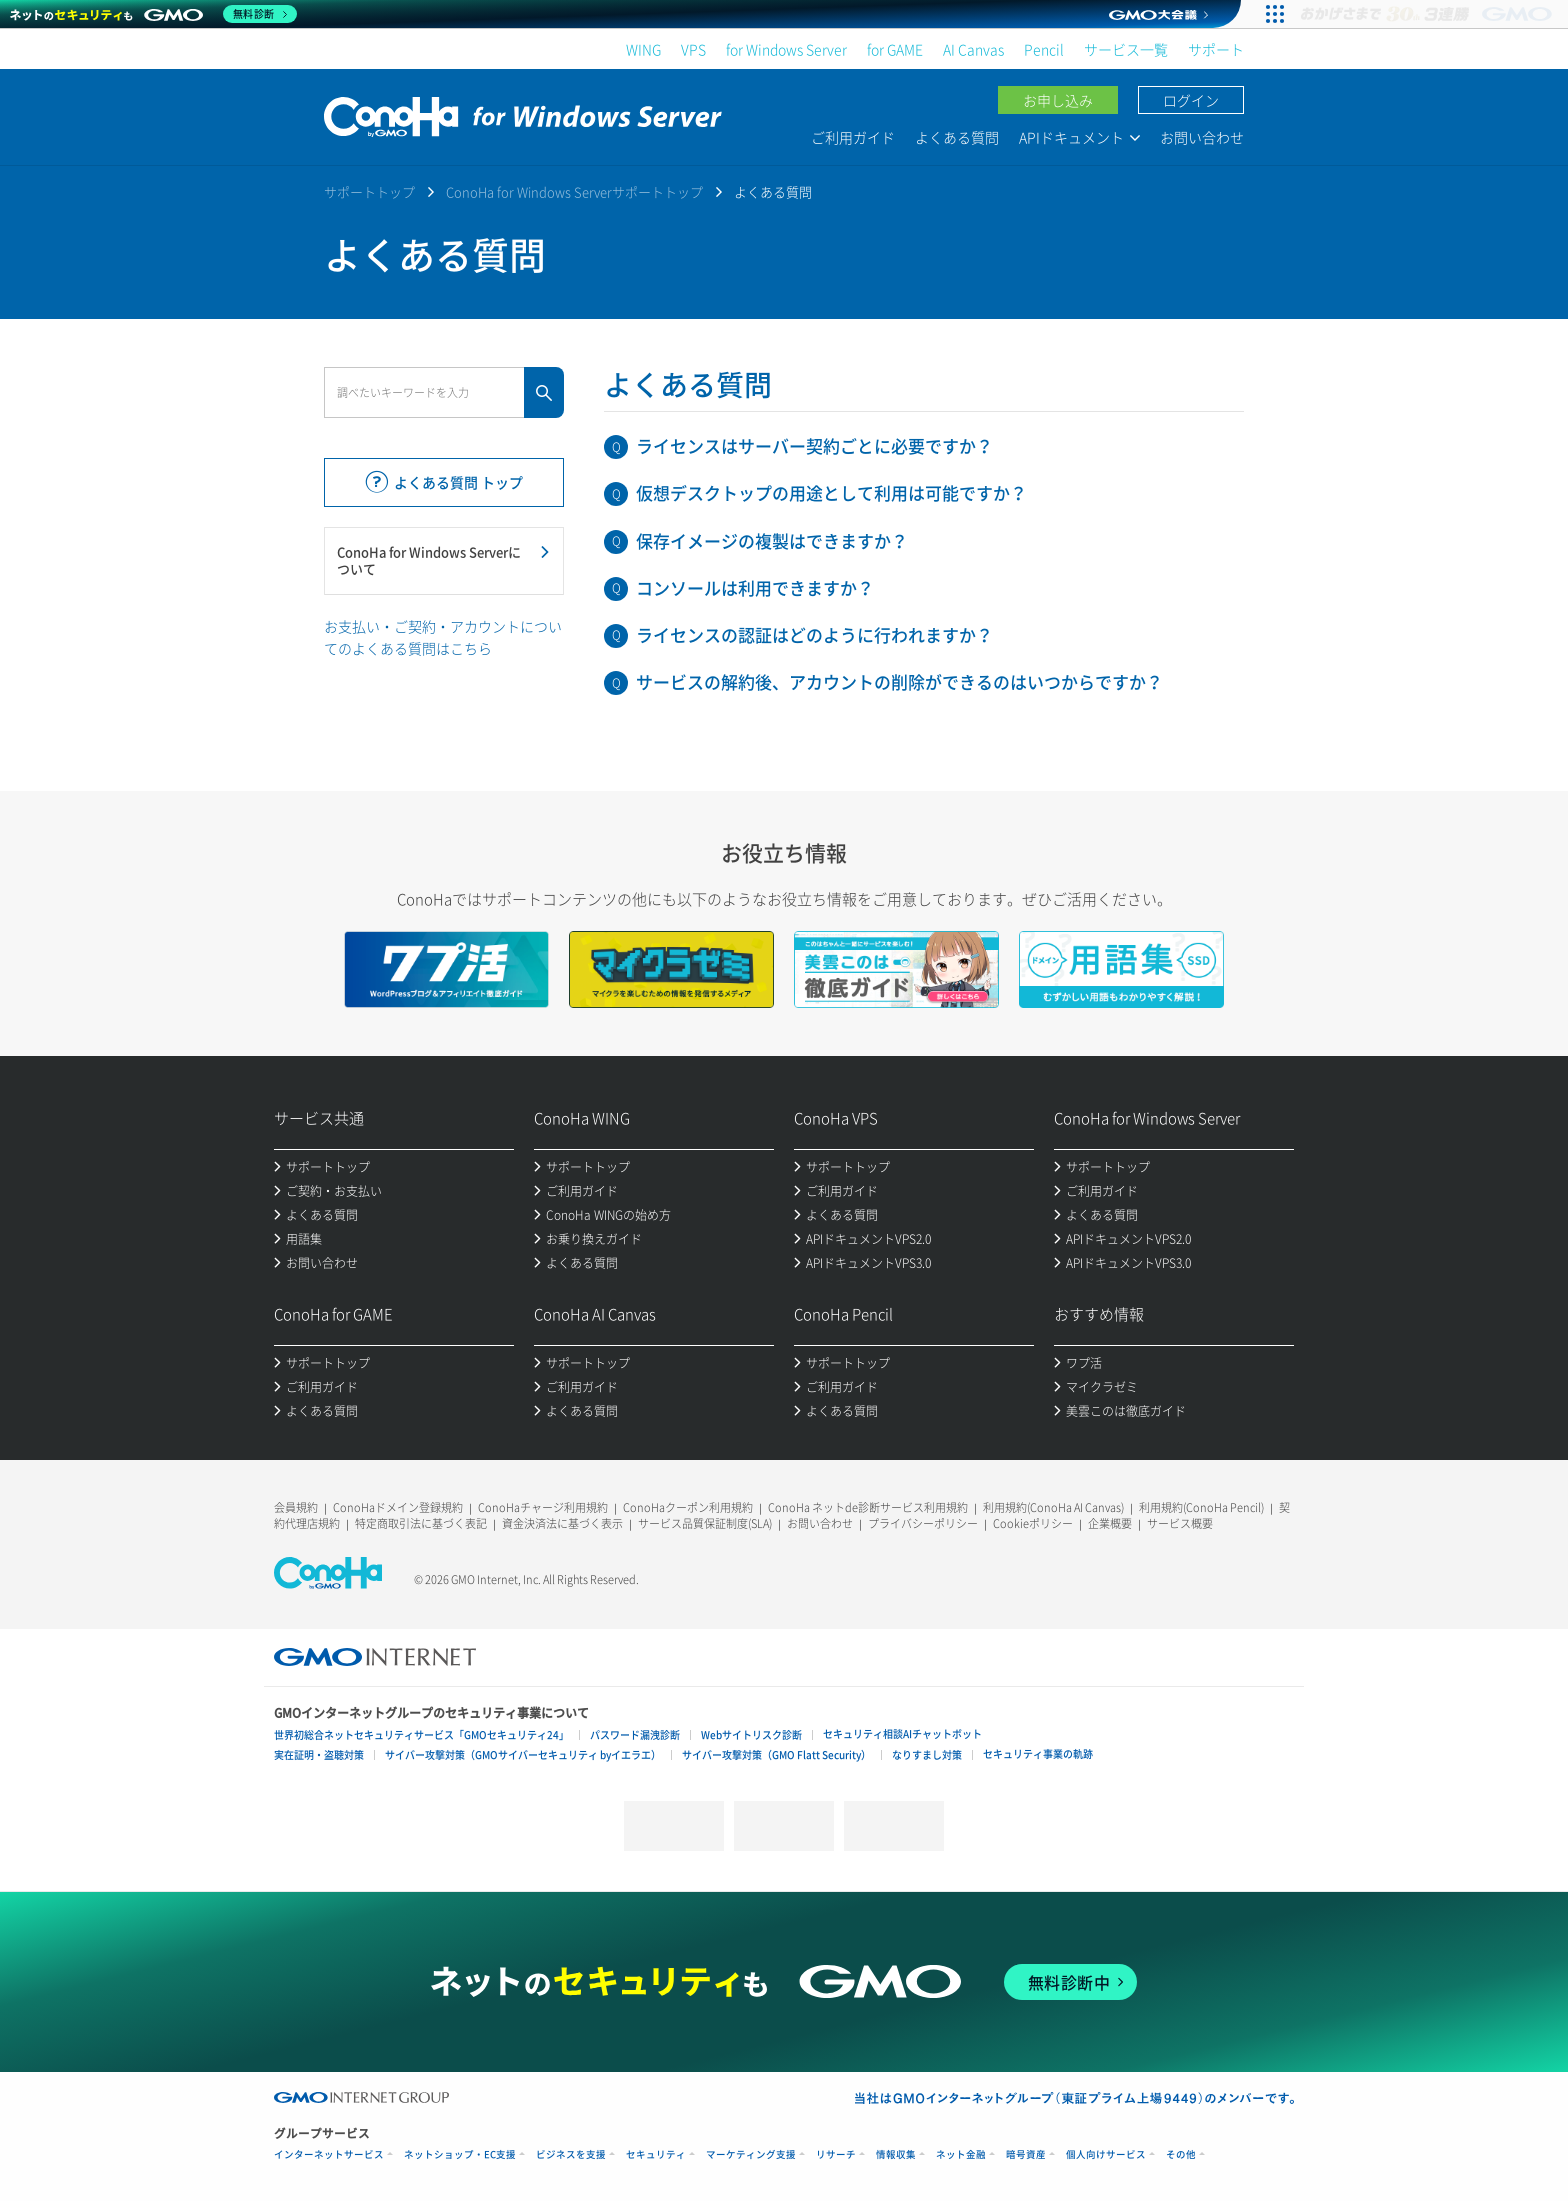 Image resolution: width=1568 pixels, height=2201 pixels. What do you see at coordinates (786, 49) in the screenshot?
I see `for Windows Server` at bounding box center [786, 49].